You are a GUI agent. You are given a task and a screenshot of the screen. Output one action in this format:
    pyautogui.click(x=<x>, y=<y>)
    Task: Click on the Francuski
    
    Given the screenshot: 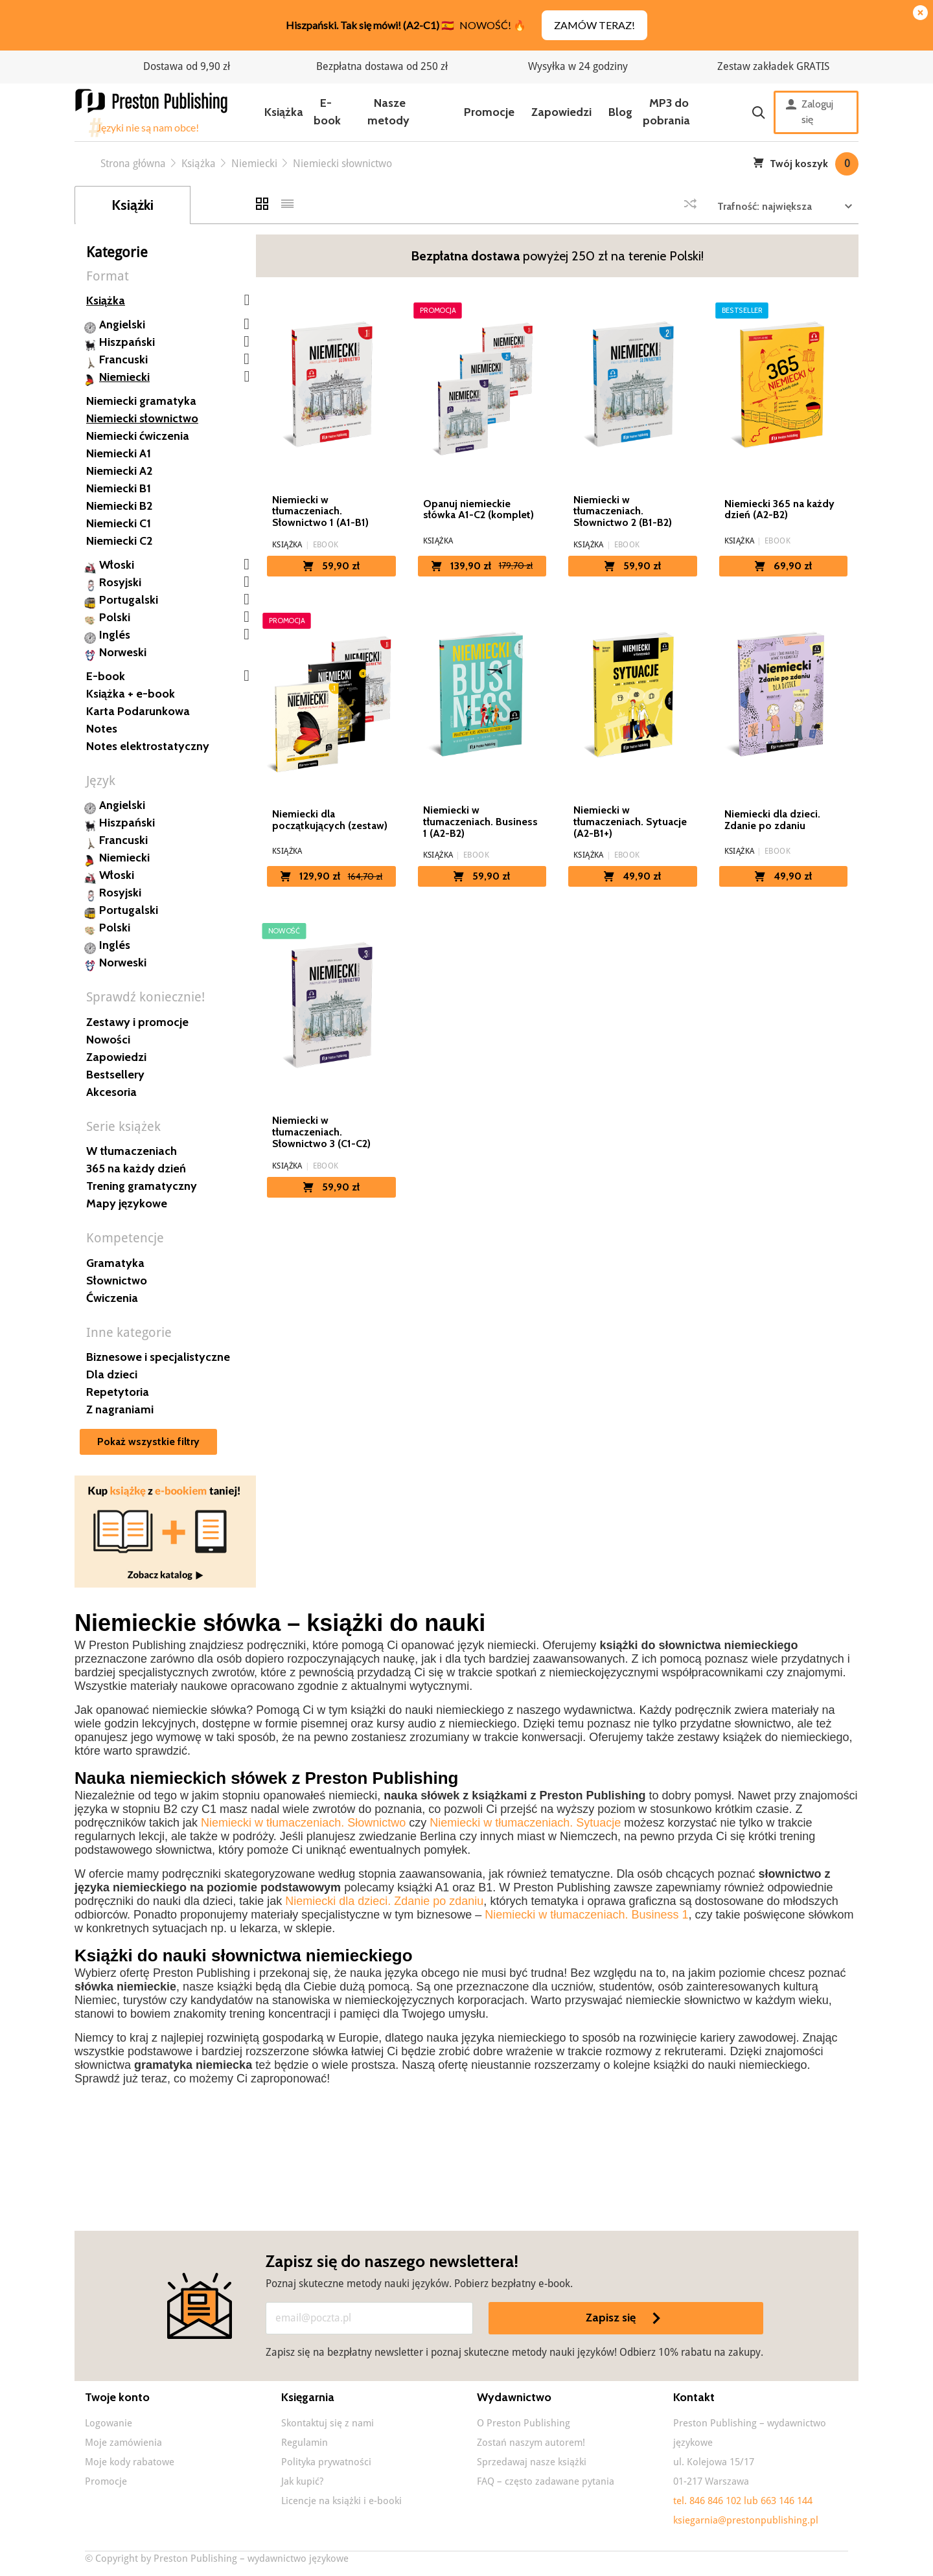 What is the action you would take?
    pyautogui.click(x=123, y=359)
    